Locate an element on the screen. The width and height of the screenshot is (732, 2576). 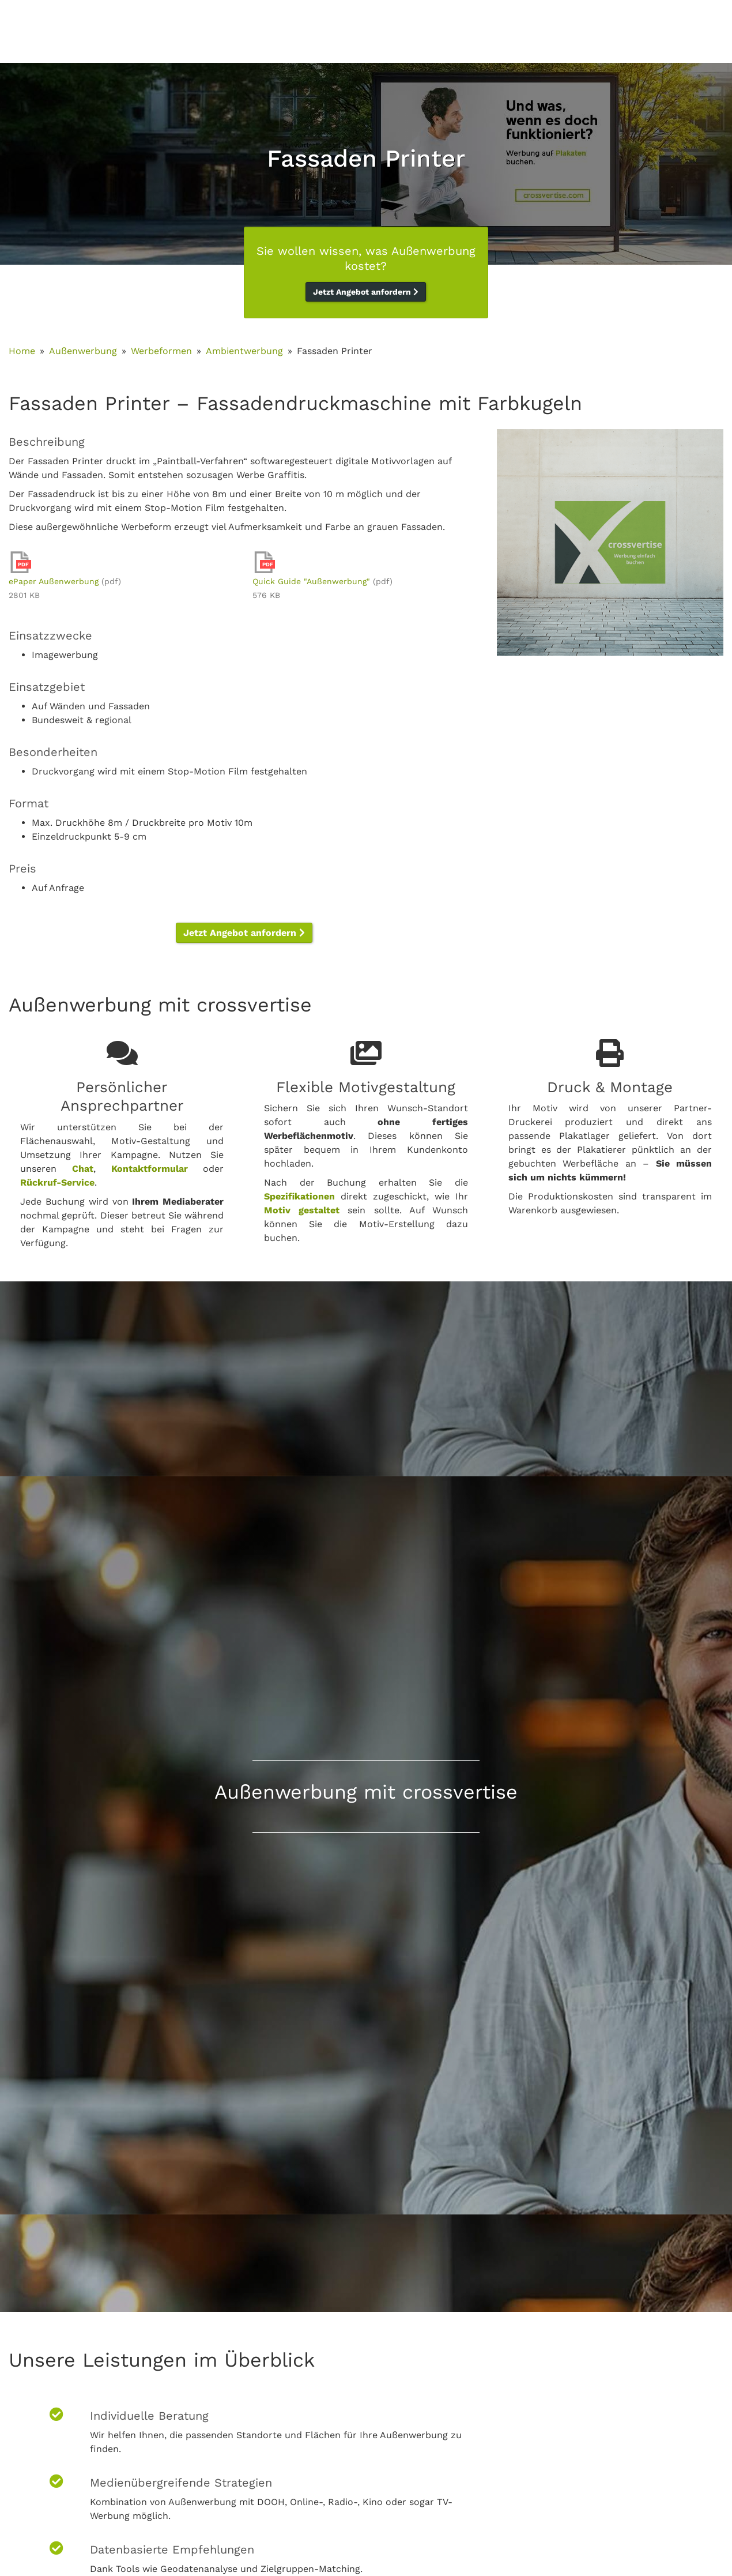
Home is located at coordinates (22, 350).